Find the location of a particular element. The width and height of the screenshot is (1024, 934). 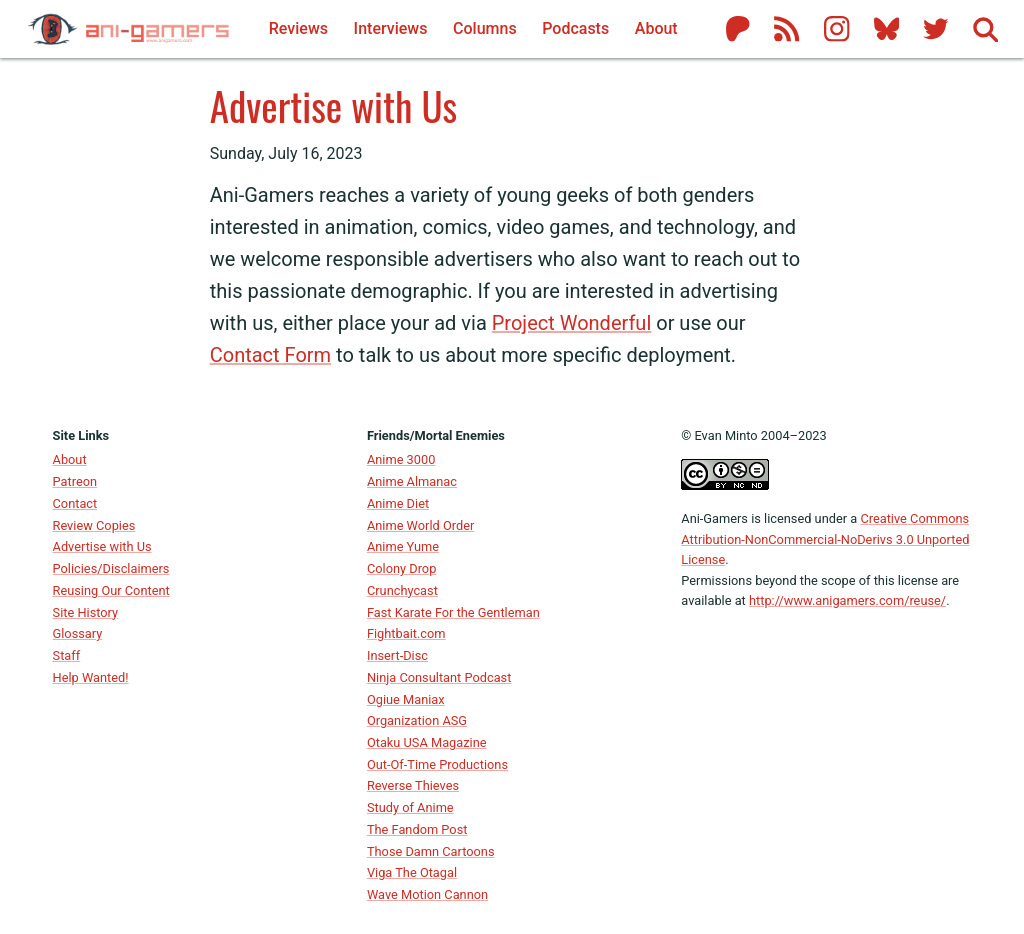

Project Wonderful is located at coordinates (572, 323).